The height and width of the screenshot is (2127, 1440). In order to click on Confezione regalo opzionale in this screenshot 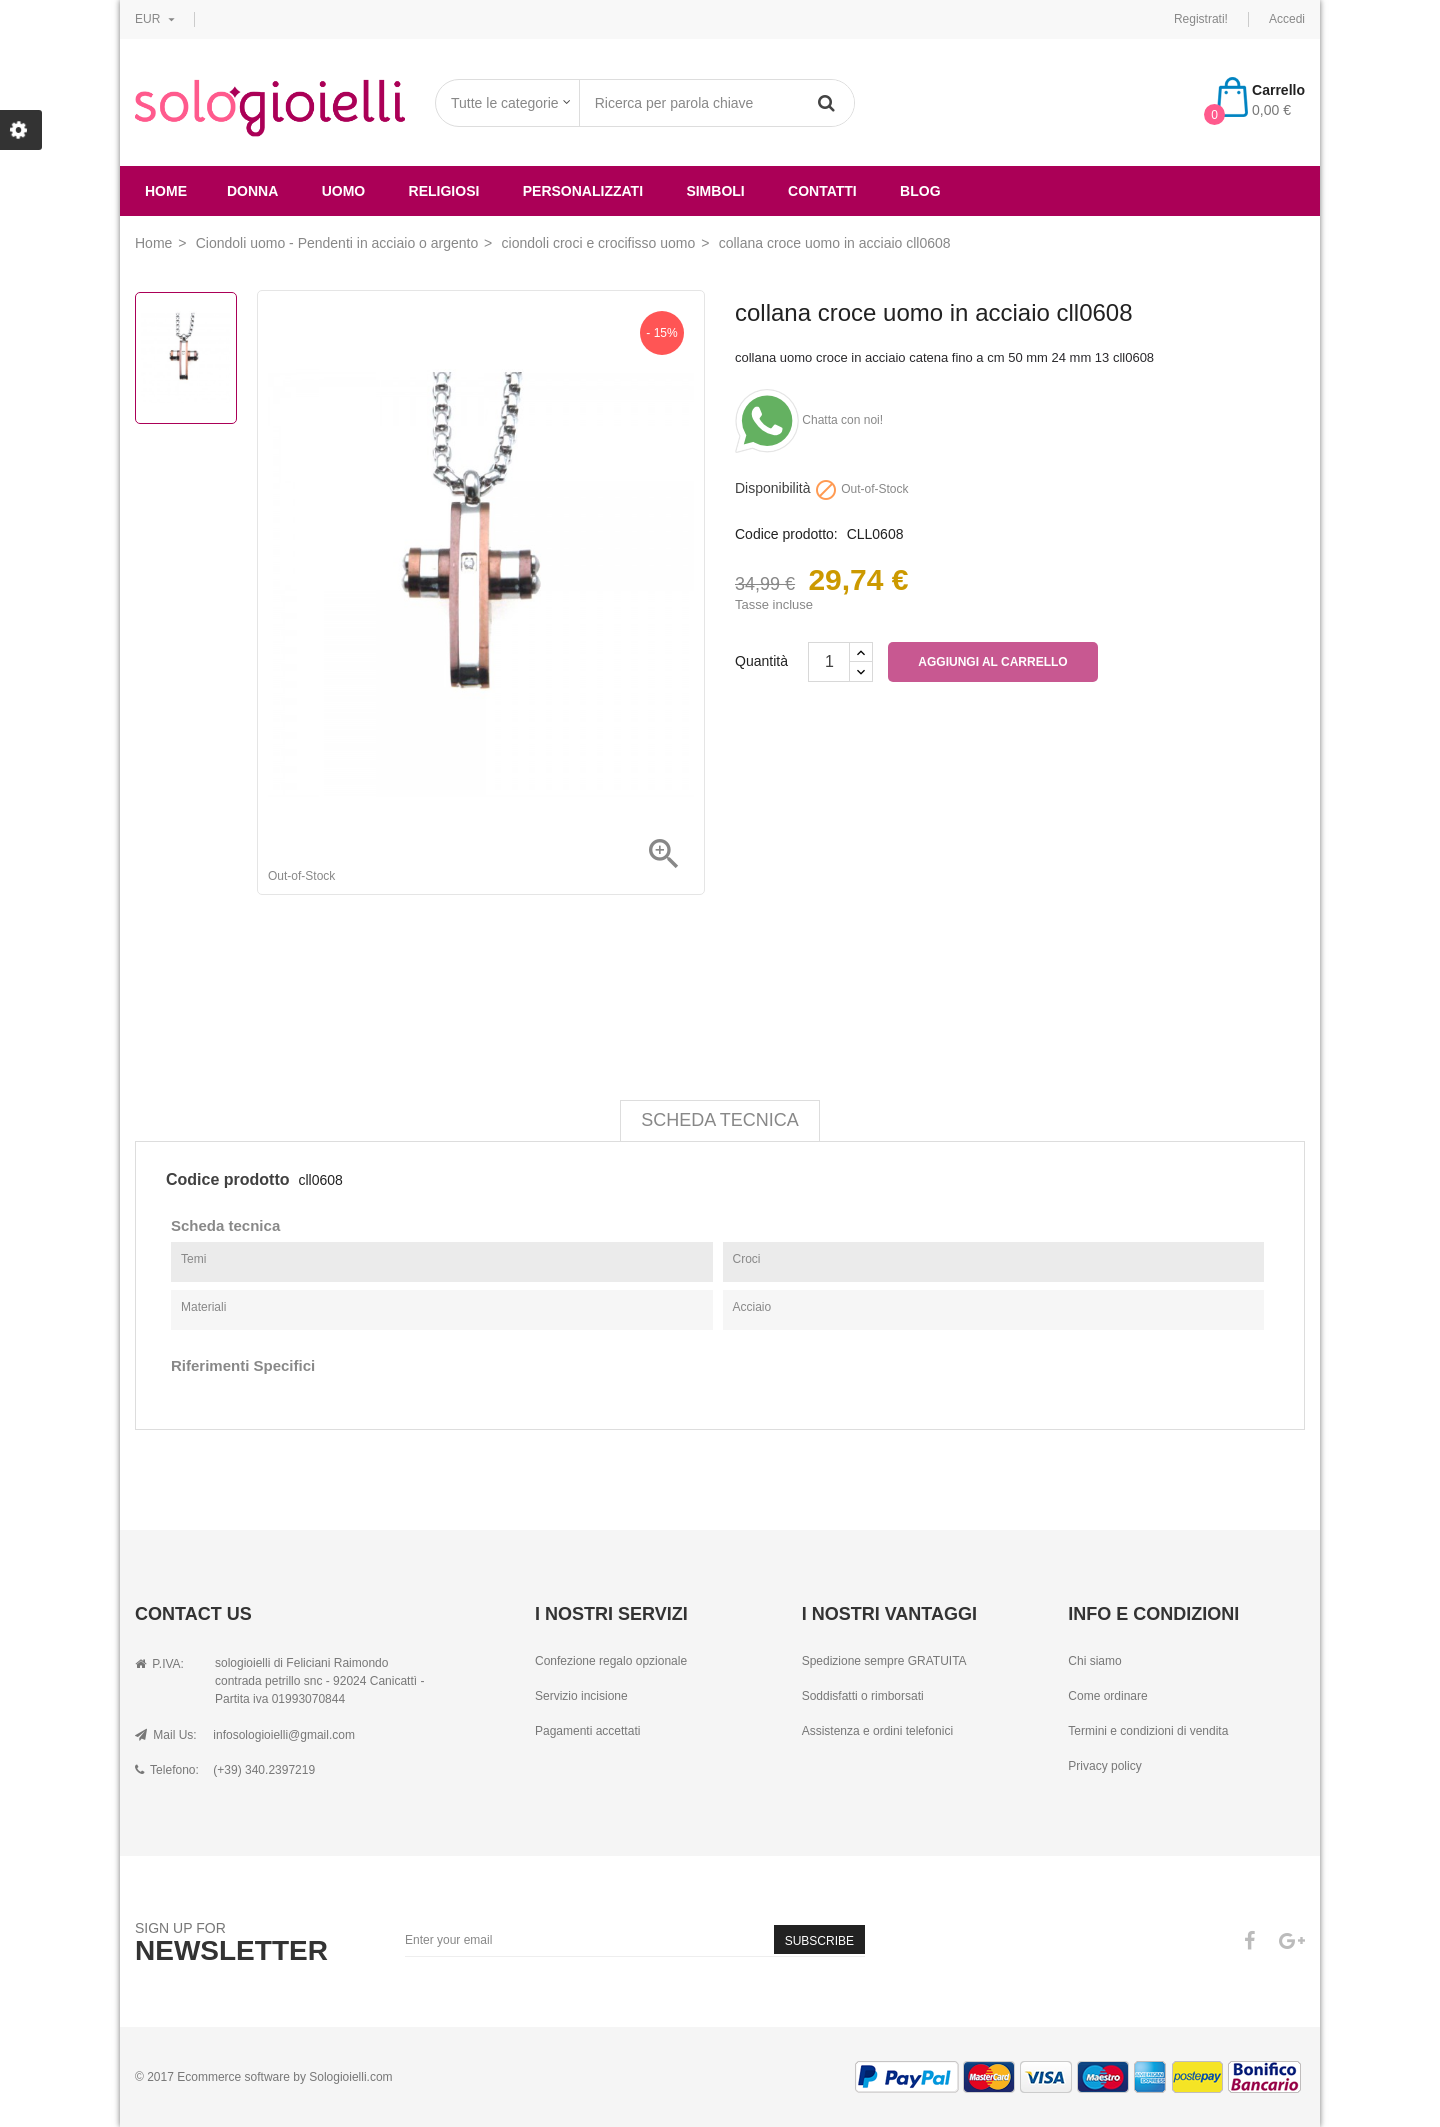, I will do `click(611, 1661)`.